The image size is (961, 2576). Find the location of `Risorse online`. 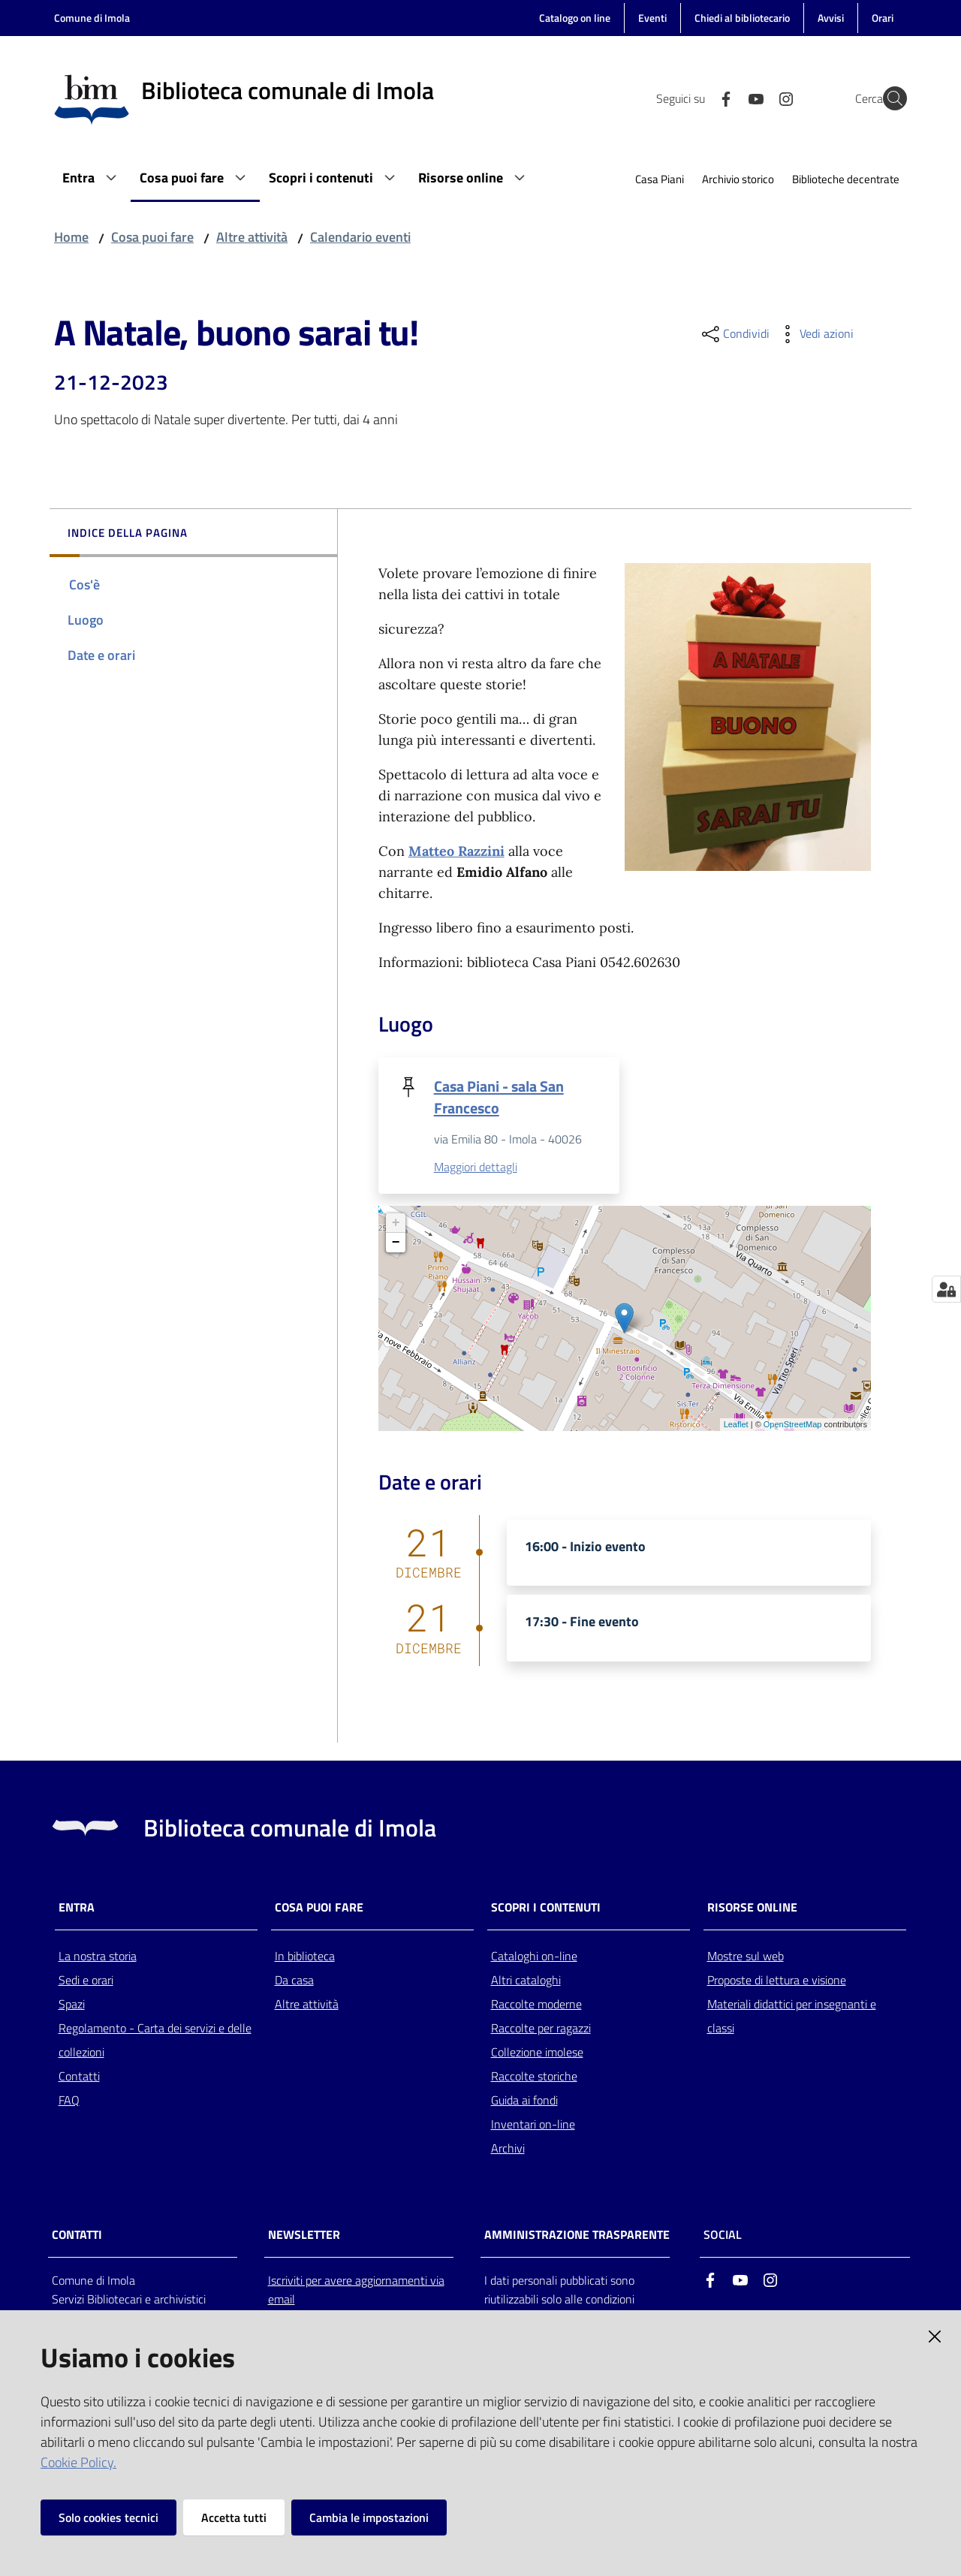

Risorse online is located at coordinates (752, 1908).